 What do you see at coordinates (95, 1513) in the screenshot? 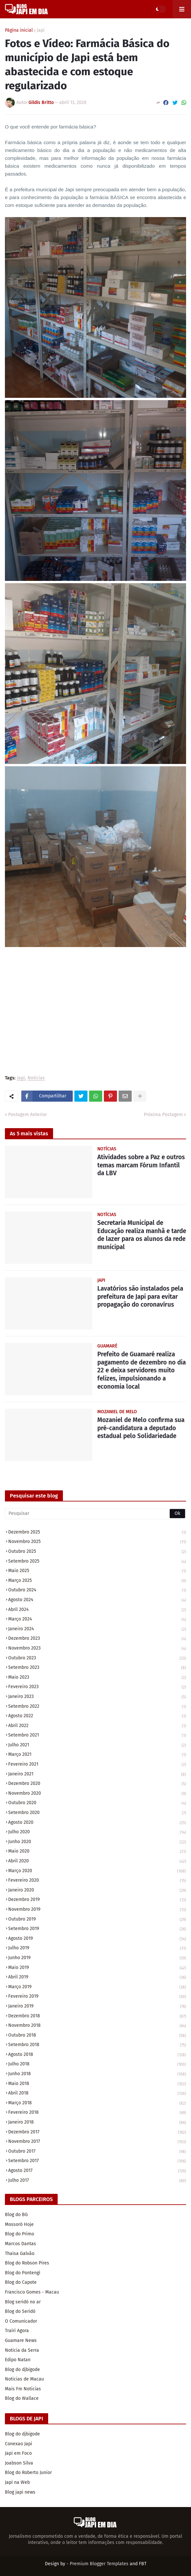
I see `[Pesquisar]` at bounding box center [95, 1513].